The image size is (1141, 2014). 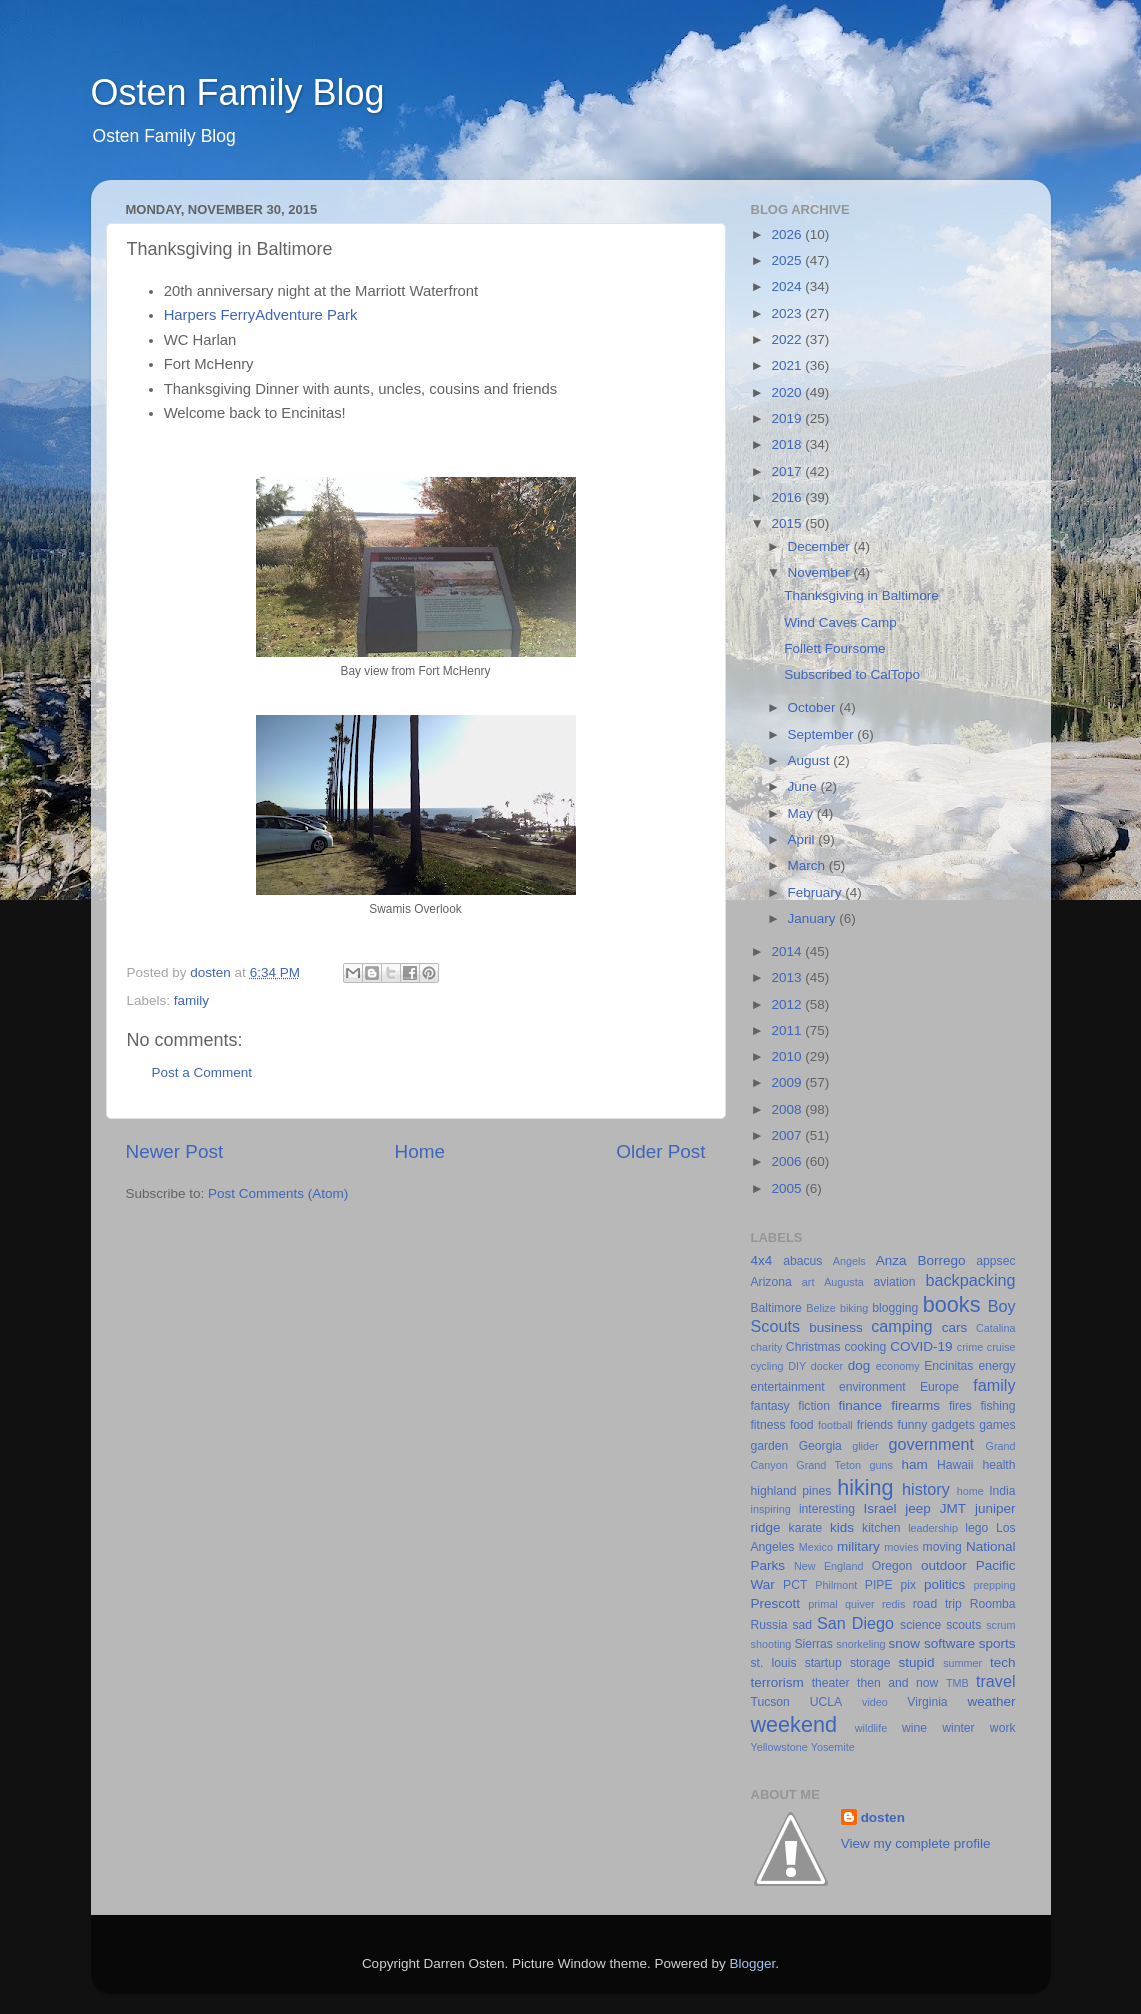 What do you see at coordinates (860, 1644) in the screenshot?
I see `snorkeling` at bounding box center [860, 1644].